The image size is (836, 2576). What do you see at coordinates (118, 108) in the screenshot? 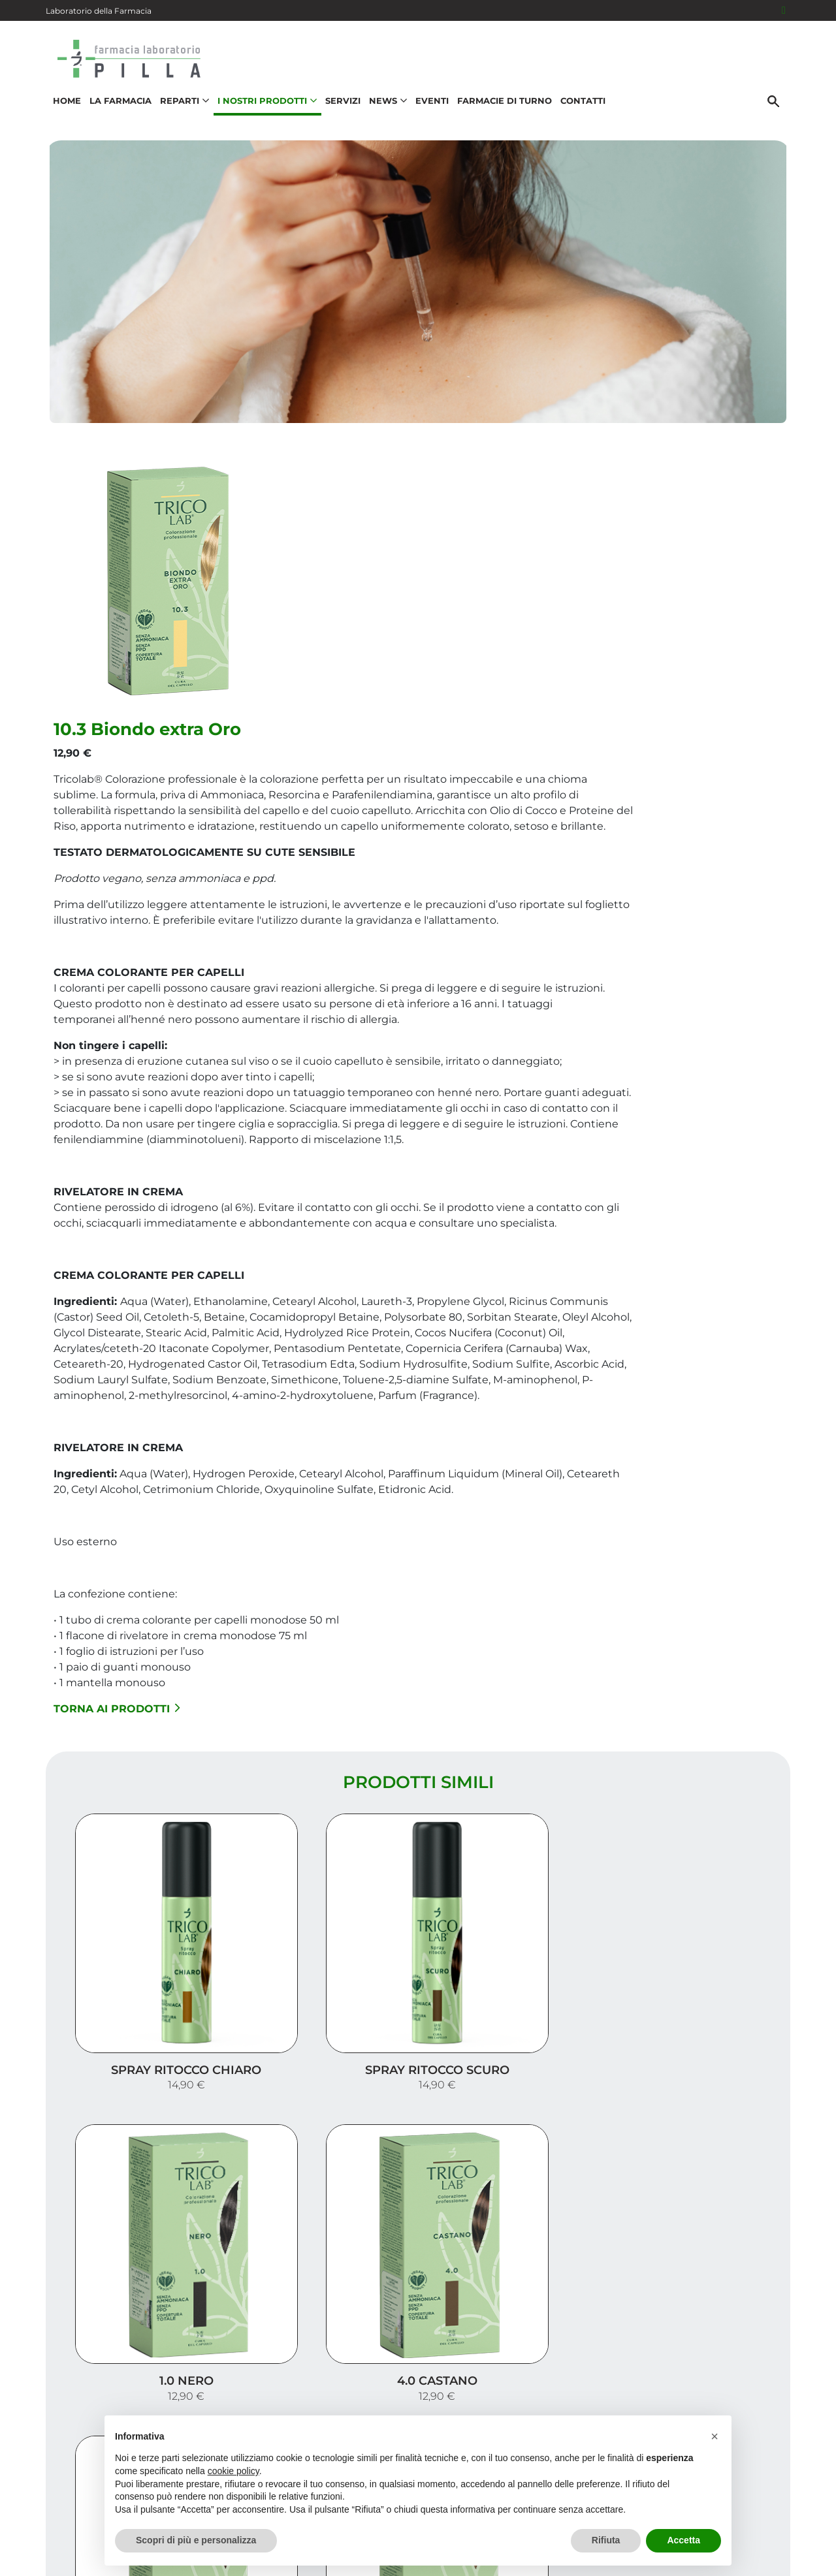
I see `La Farmacia` at bounding box center [118, 108].